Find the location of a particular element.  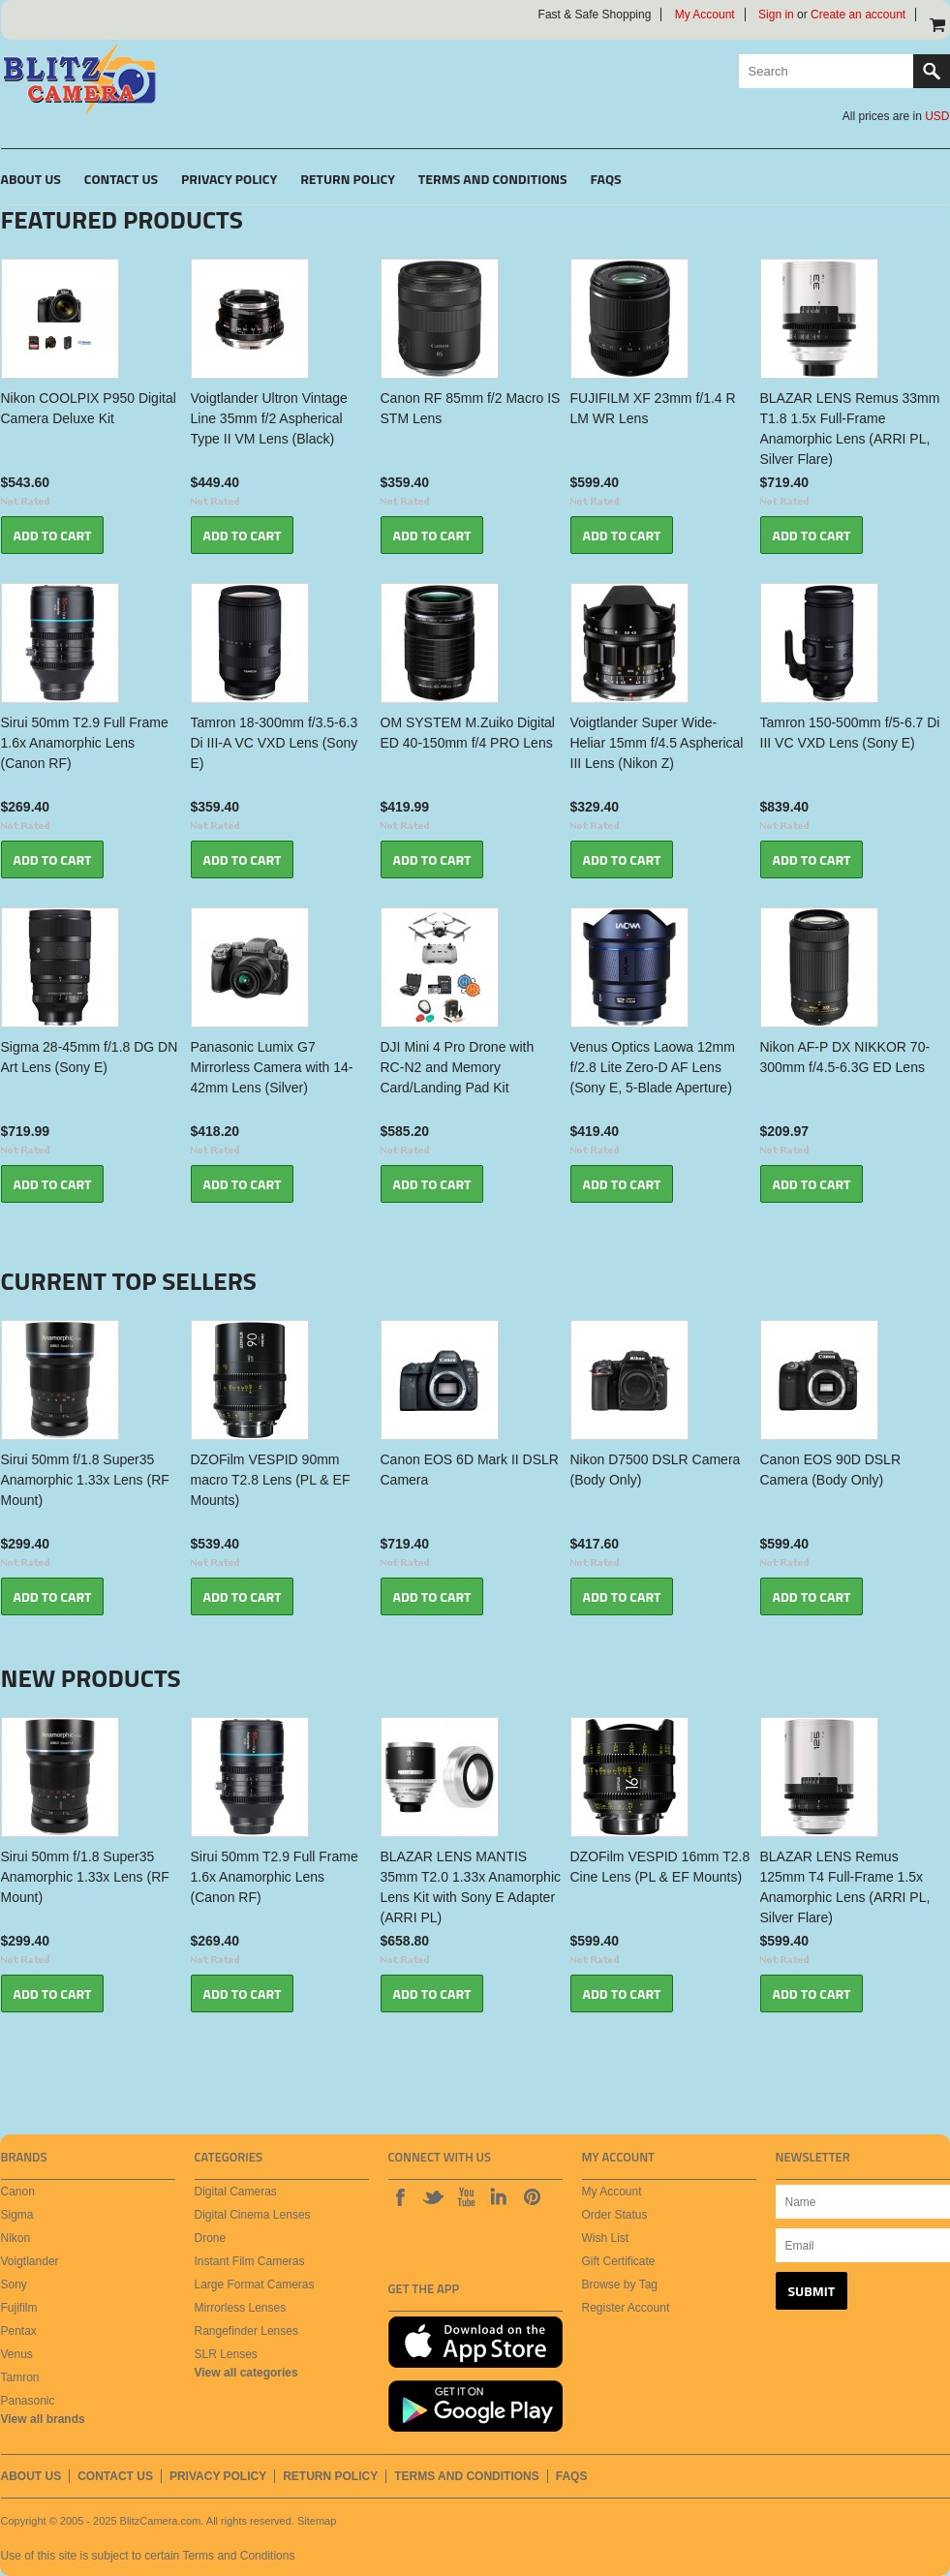

Nikon is located at coordinates (16, 2238).